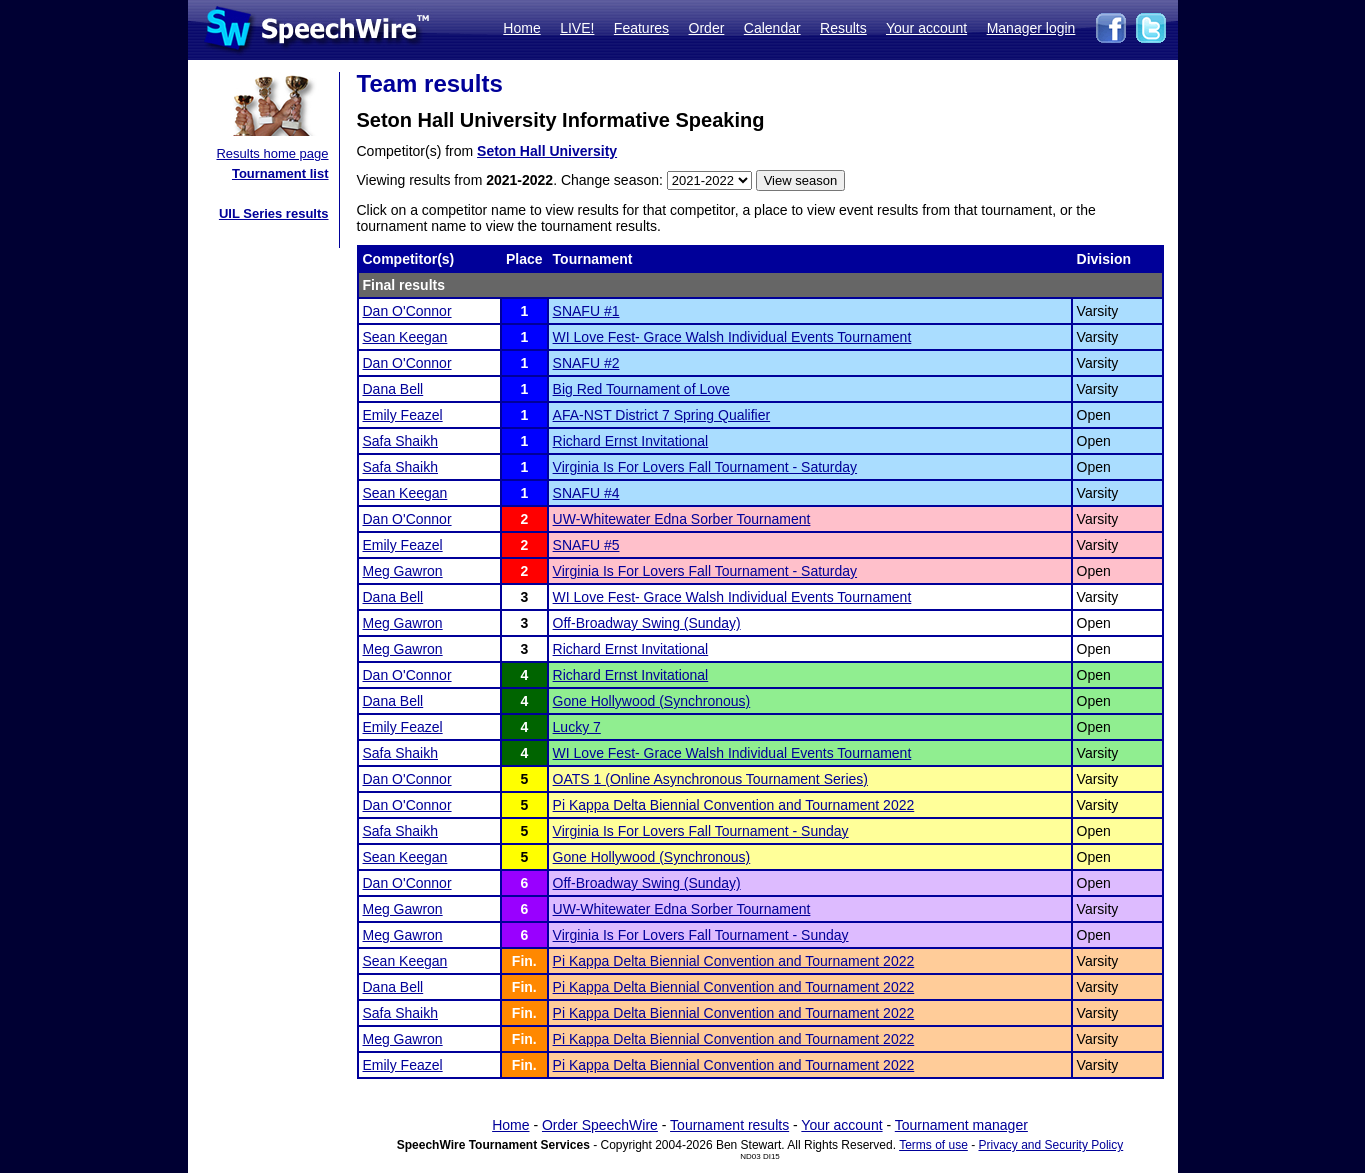 This screenshot has width=1365, height=1173. What do you see at coordinates (772, 28) in the screenshot?
I see `Calendar` at bounding box center [772, 28].